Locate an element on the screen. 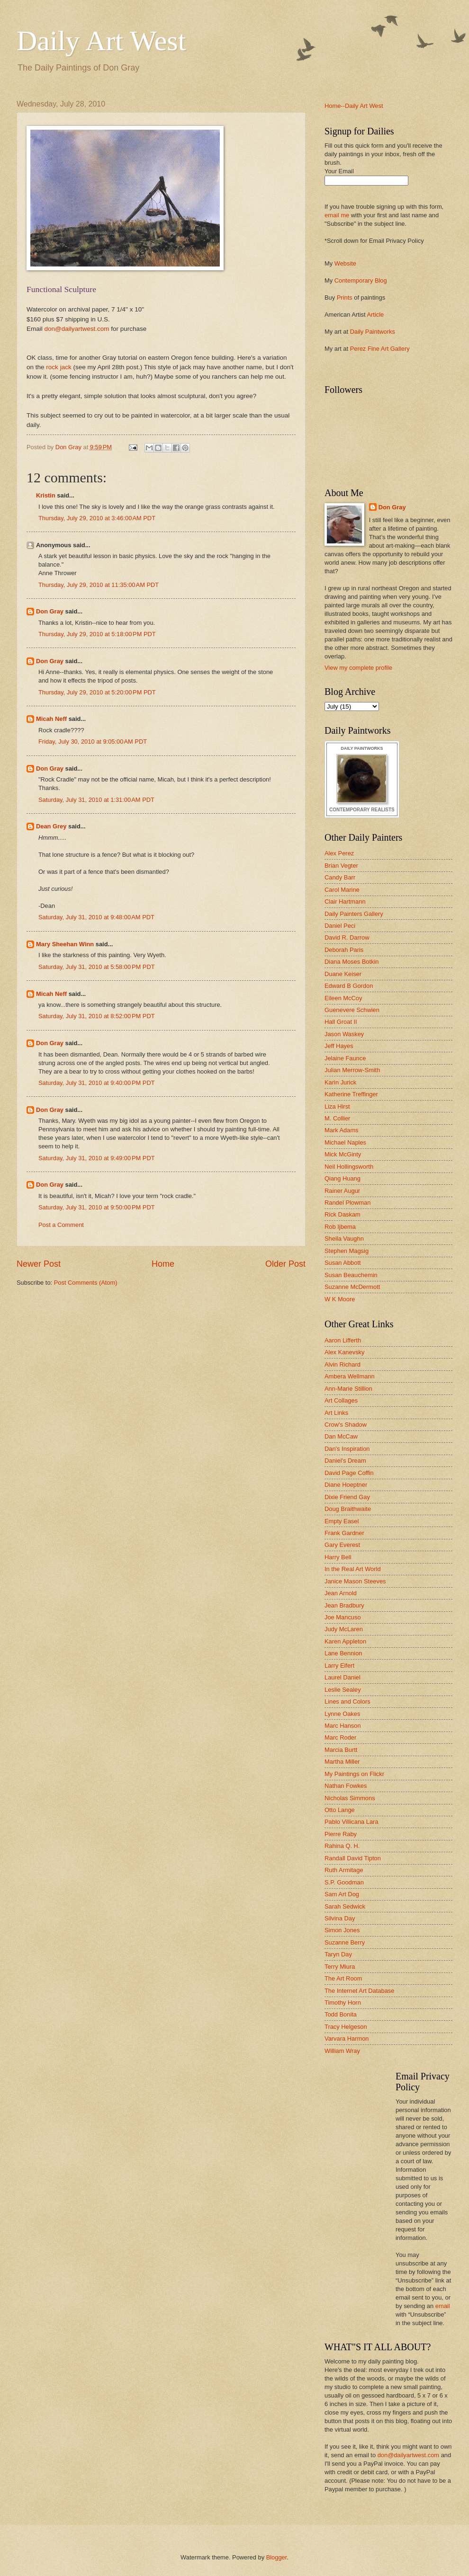 The height and width of the screenshot is (2576, 469). Saturday, July 31, 2010 at 9:40:00 PM PDT is located at coordinates (96, 1082).